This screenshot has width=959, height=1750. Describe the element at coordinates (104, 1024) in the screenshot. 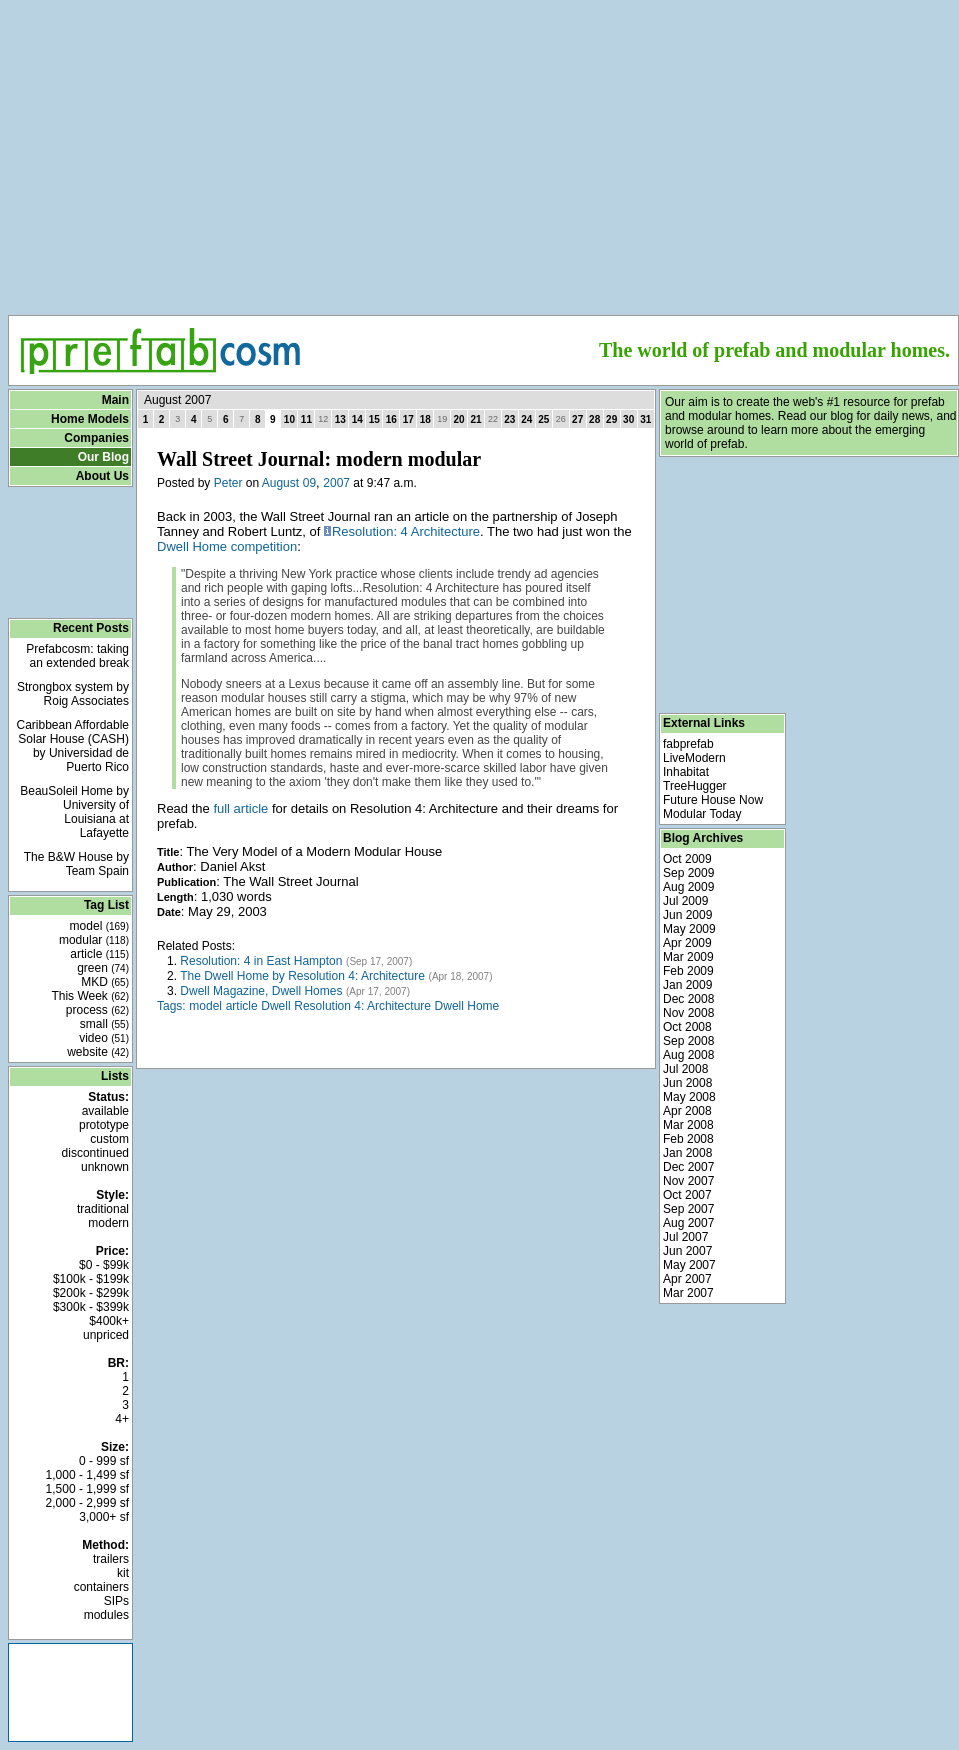

I see `small` at that location.